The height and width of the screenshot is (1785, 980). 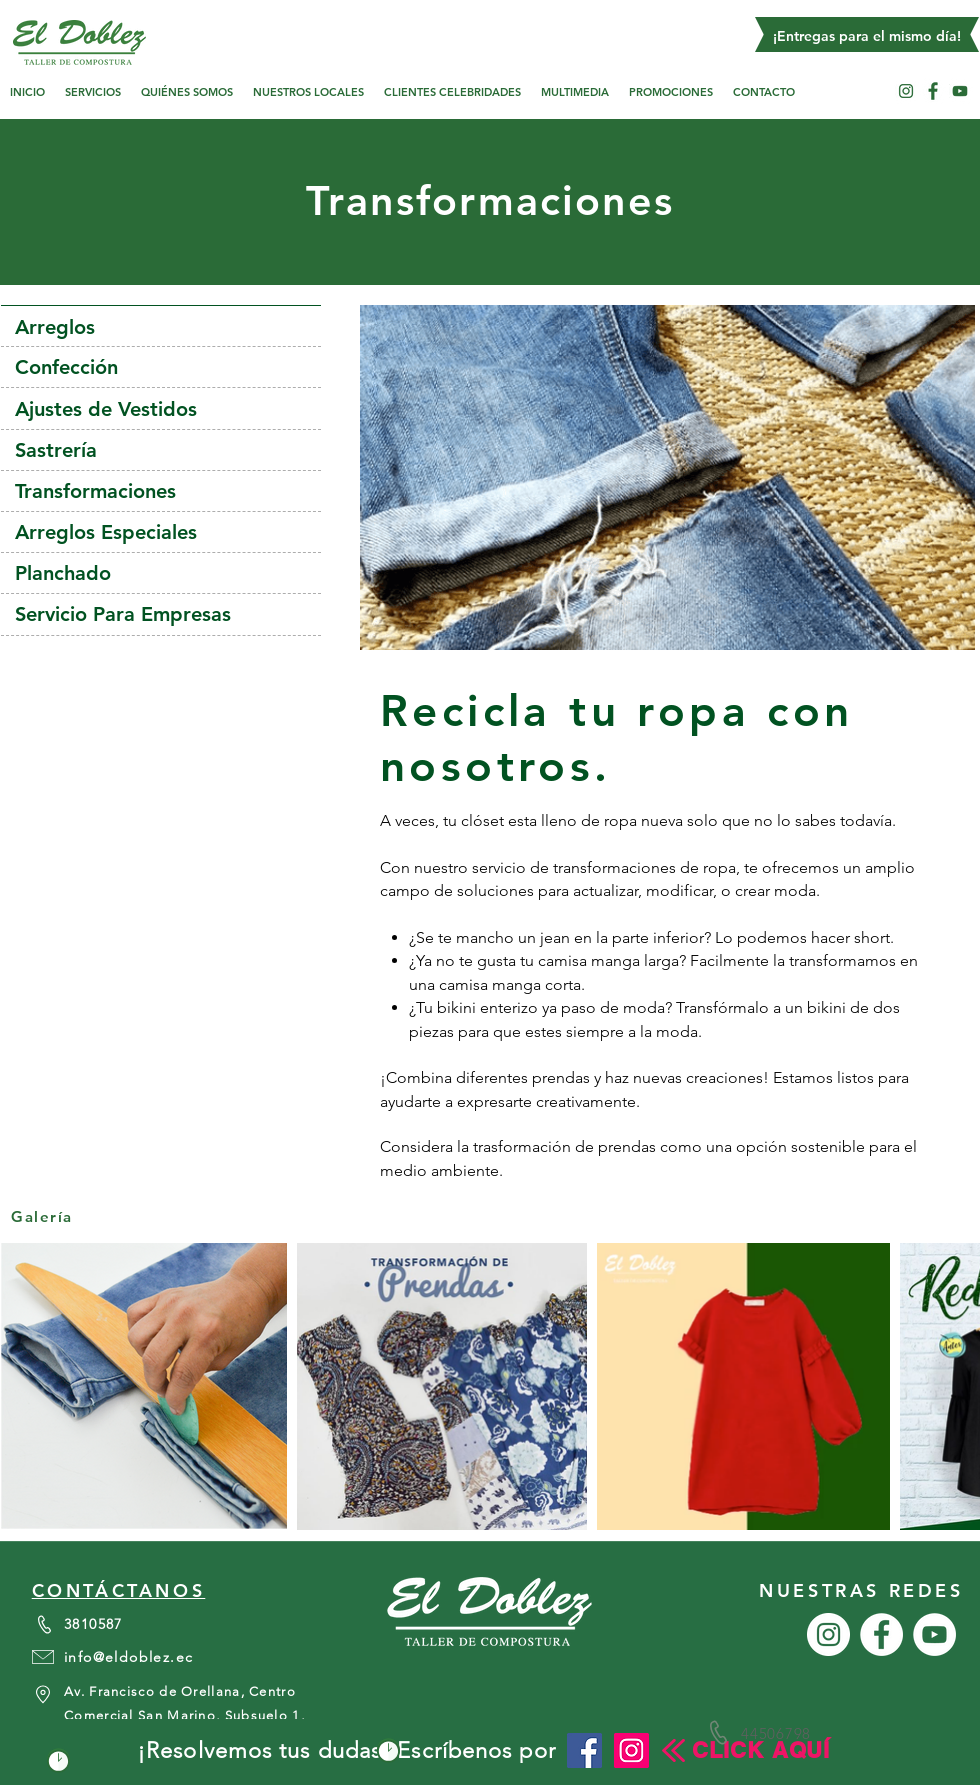 I want to click on [Servicio Para Empresas], so click(x=161, y=614).